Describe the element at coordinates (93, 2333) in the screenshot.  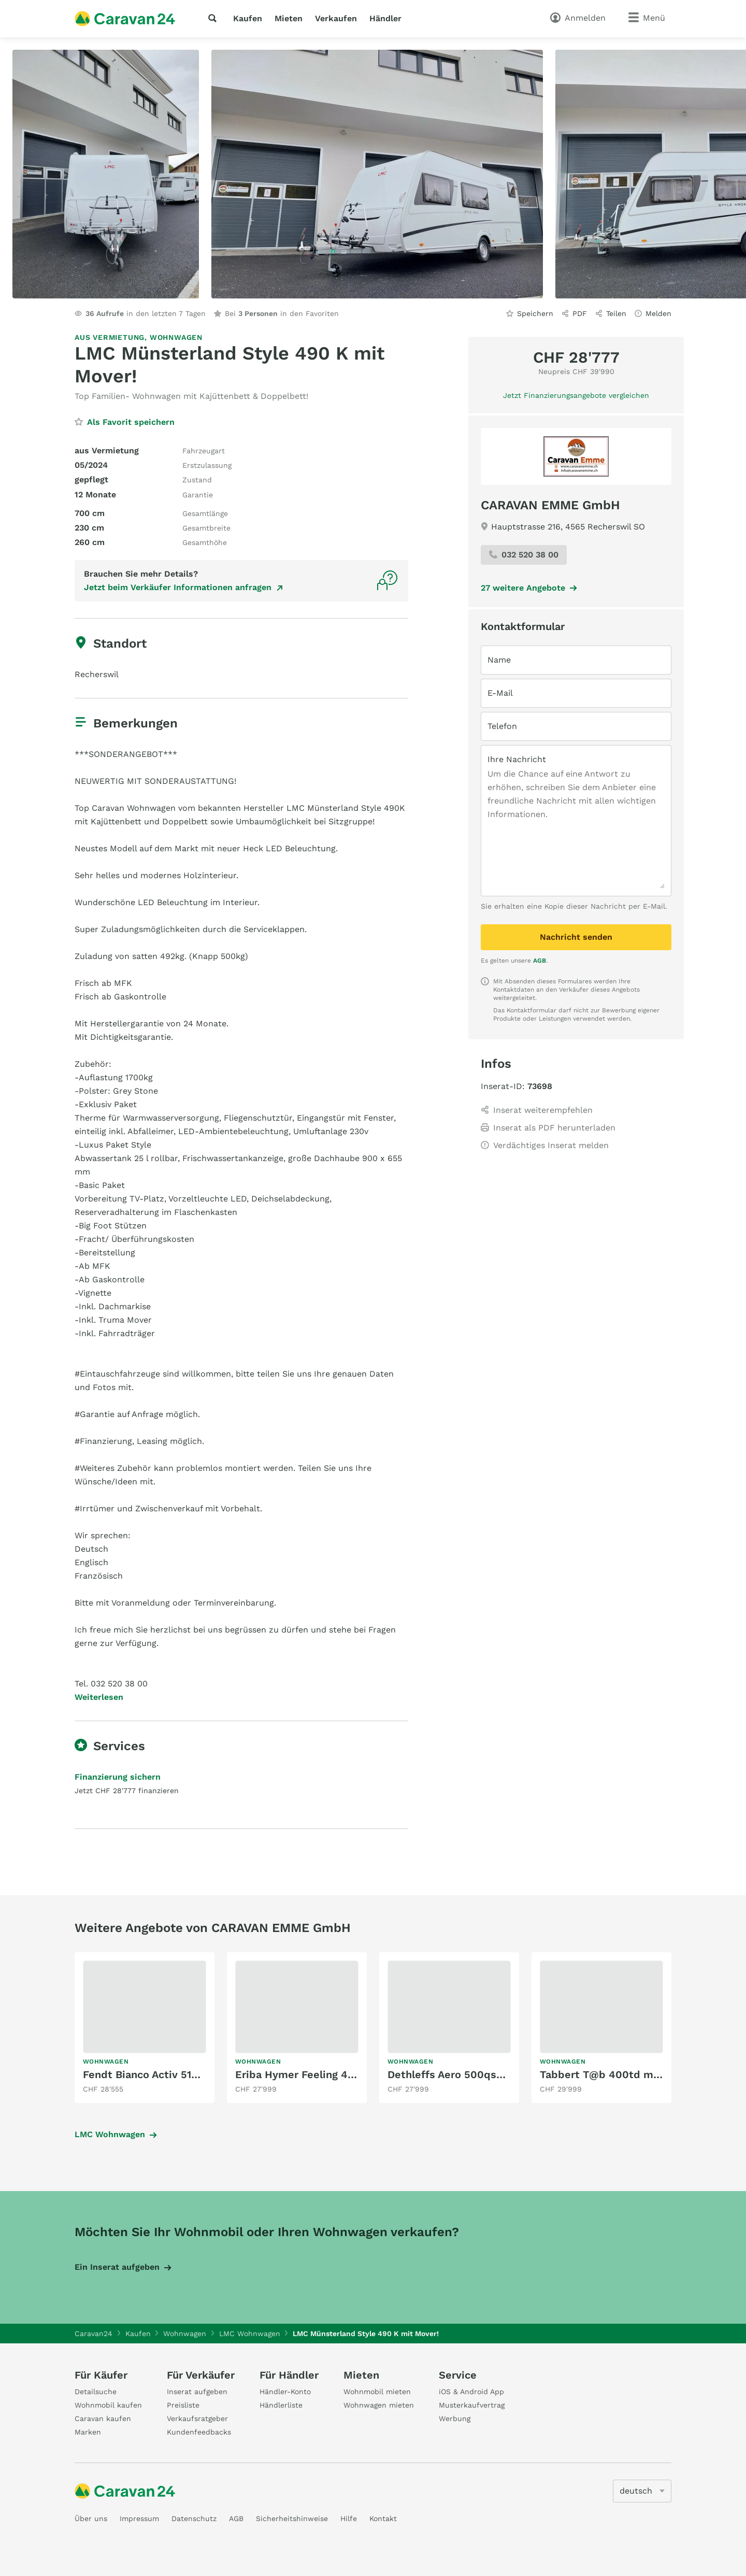
I see `Caravan24` at that location.